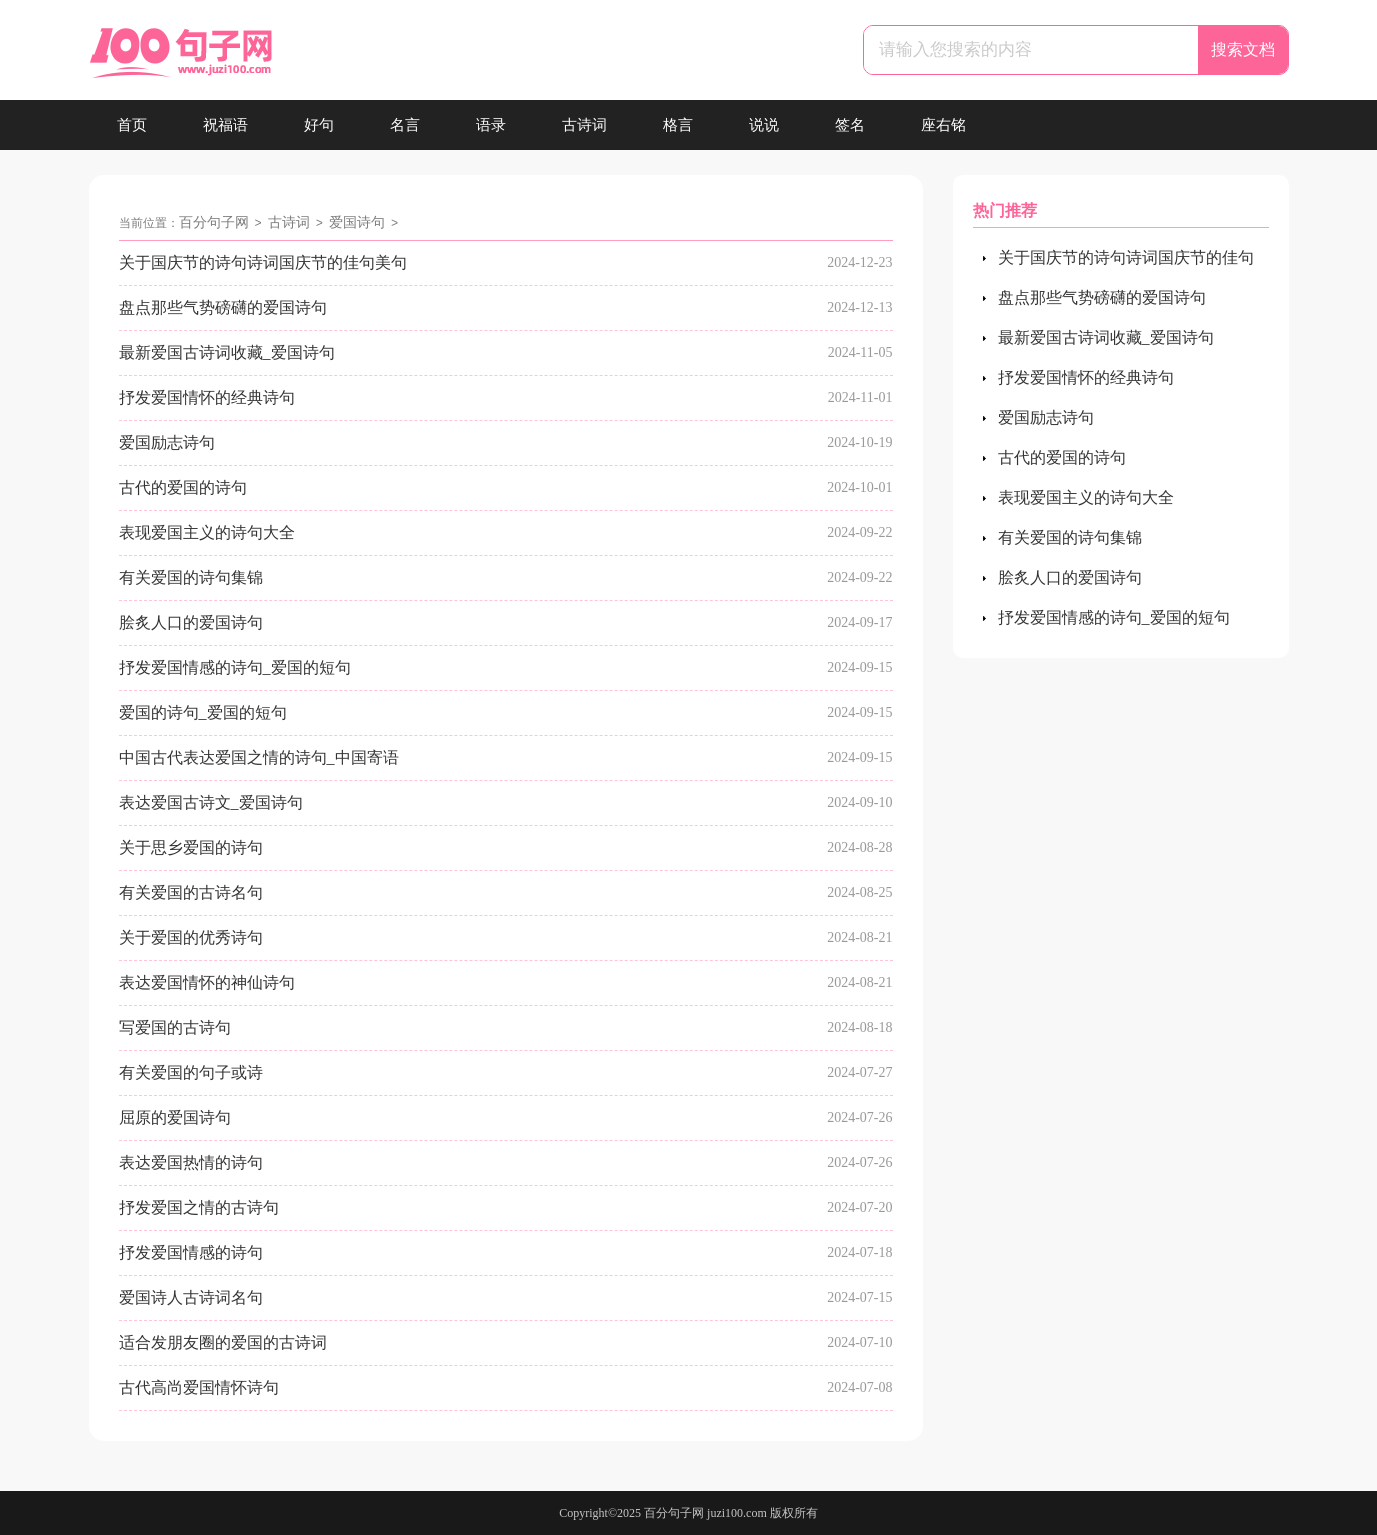  I want to click on 抒发爱国情感的诗句, so click(191, 1252).